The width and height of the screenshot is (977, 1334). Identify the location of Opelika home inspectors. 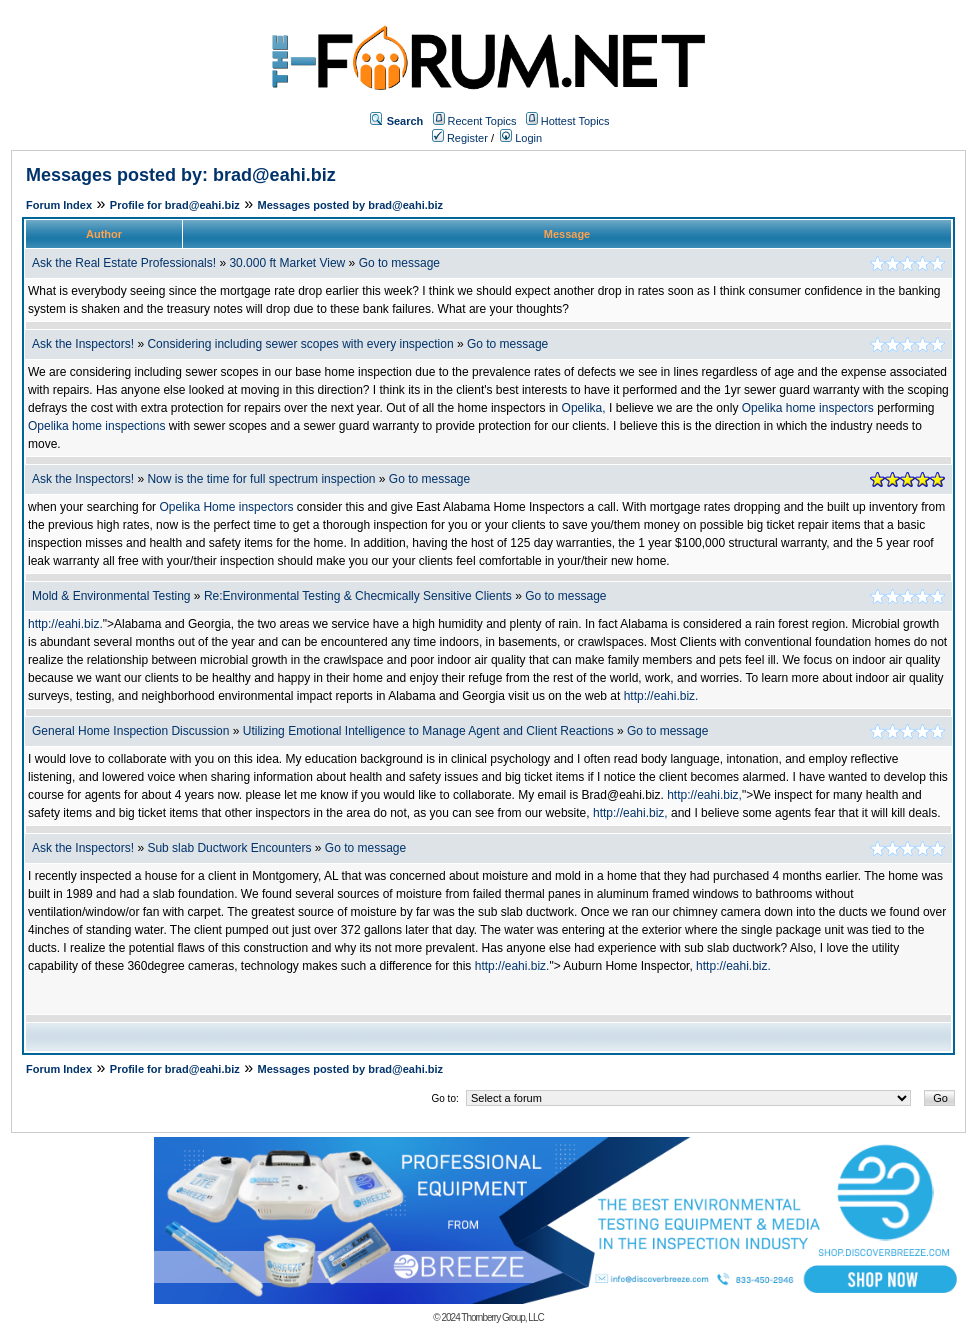
(808, 408).